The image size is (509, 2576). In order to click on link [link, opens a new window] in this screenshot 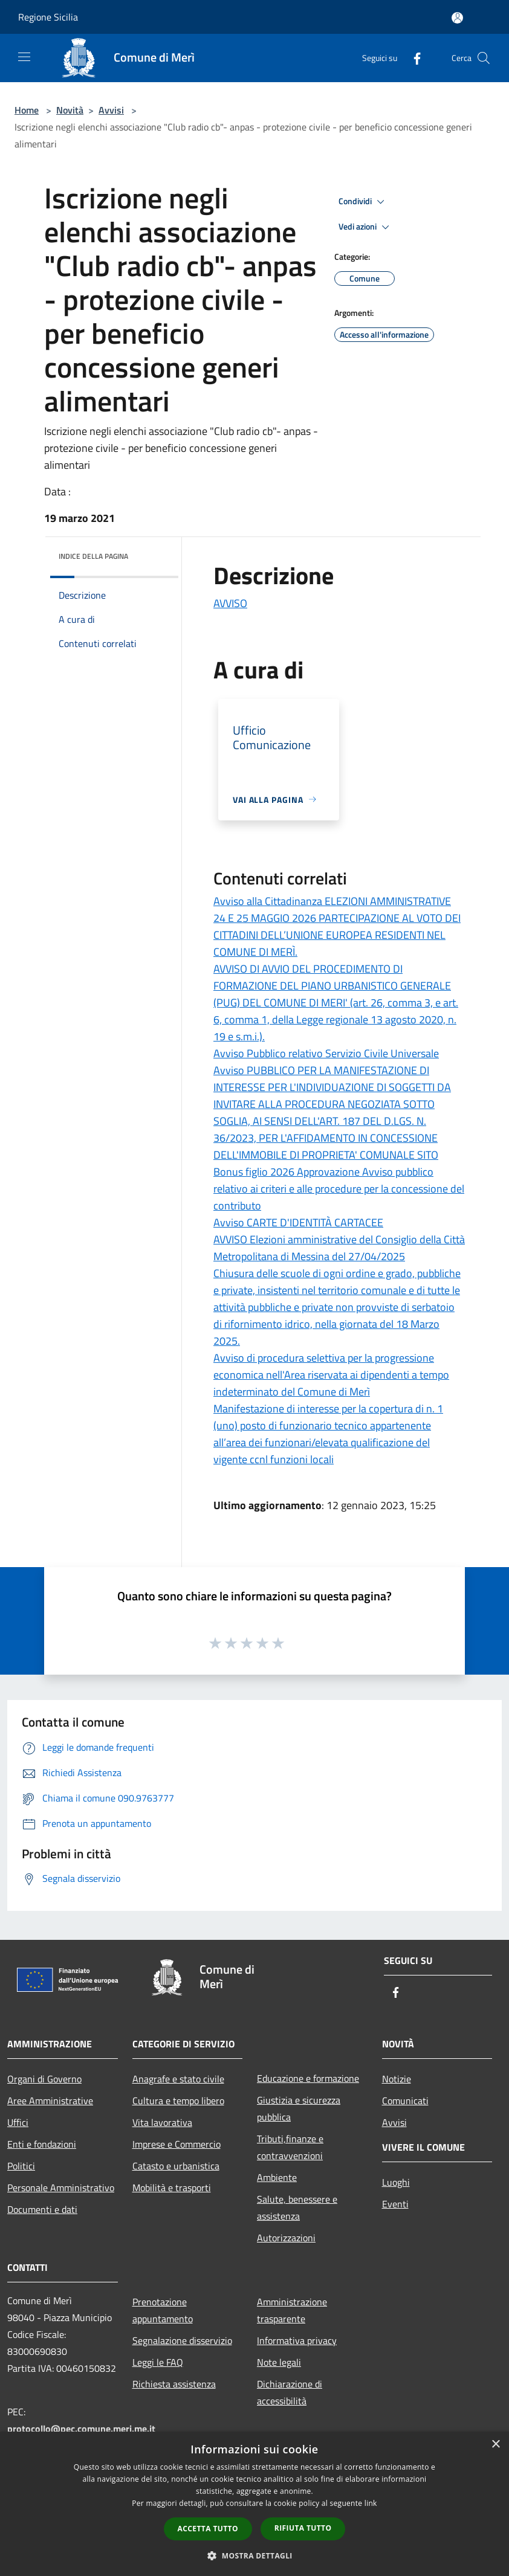, I will do `click(371, 2503)`.